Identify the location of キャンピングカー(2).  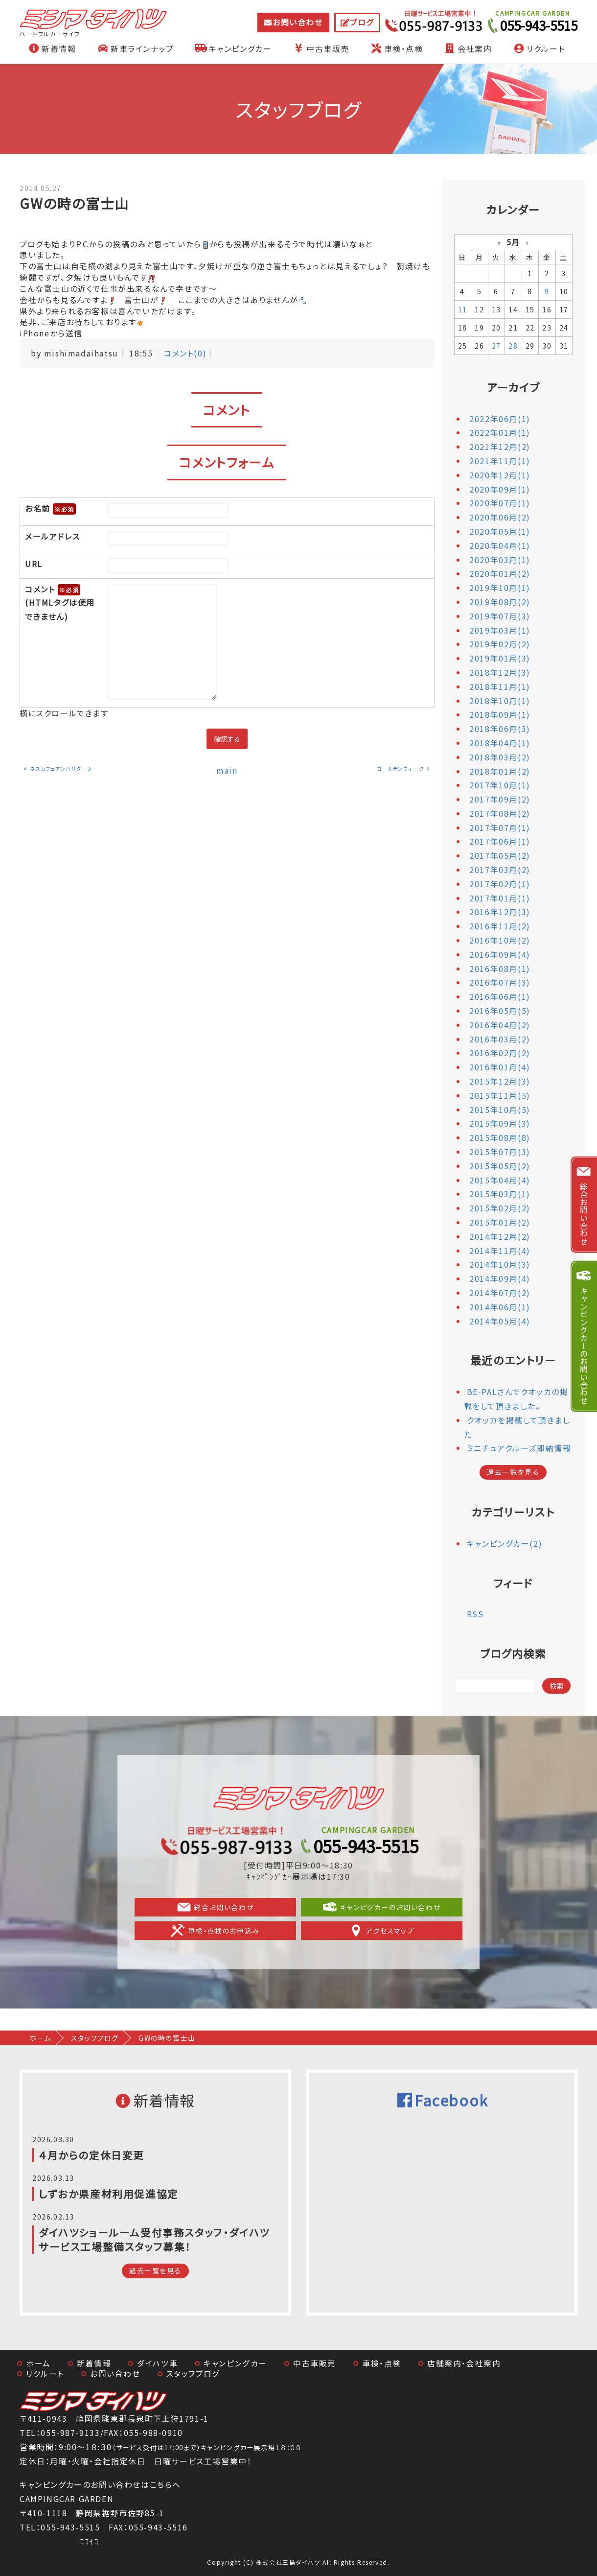
(505, 1543).